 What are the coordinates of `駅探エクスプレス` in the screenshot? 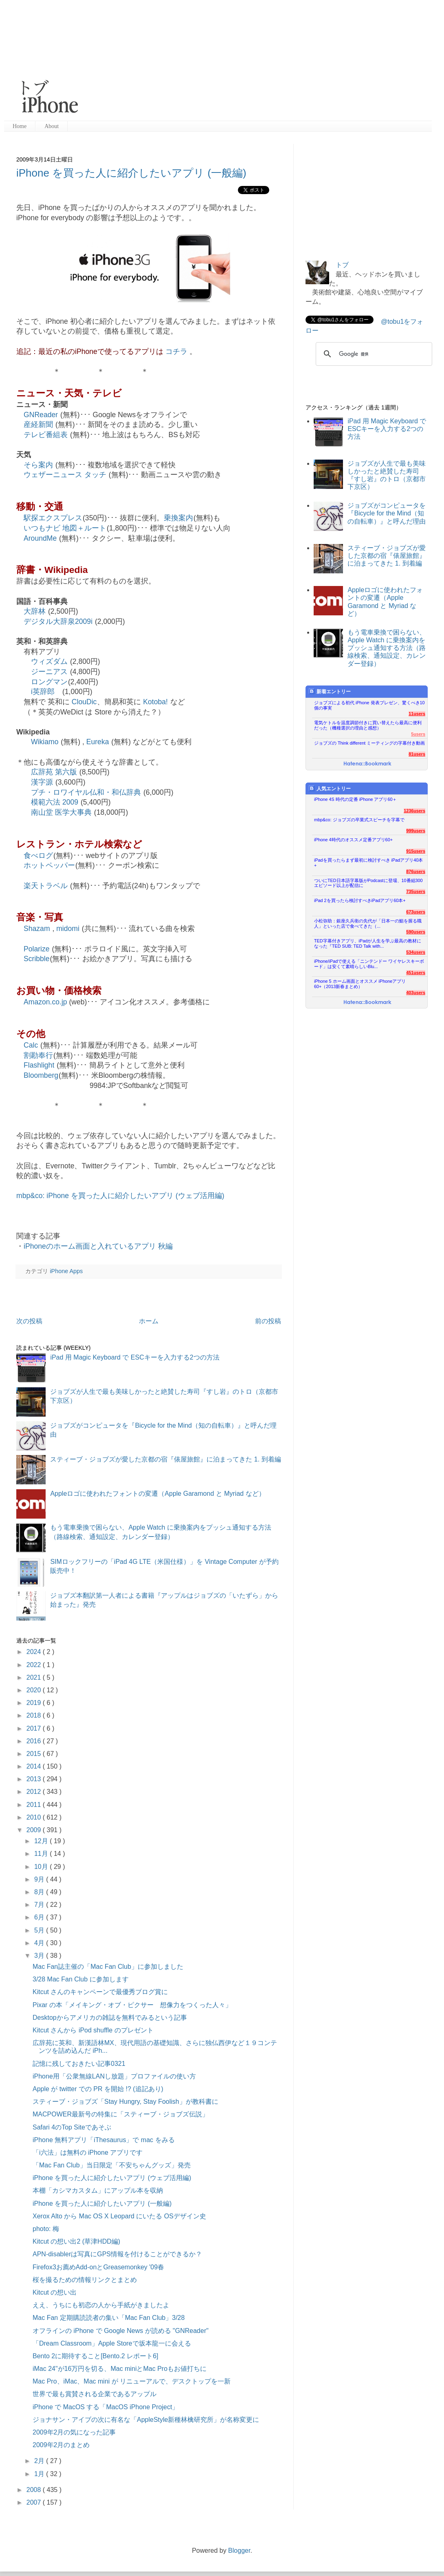 It's located at (53, 518).